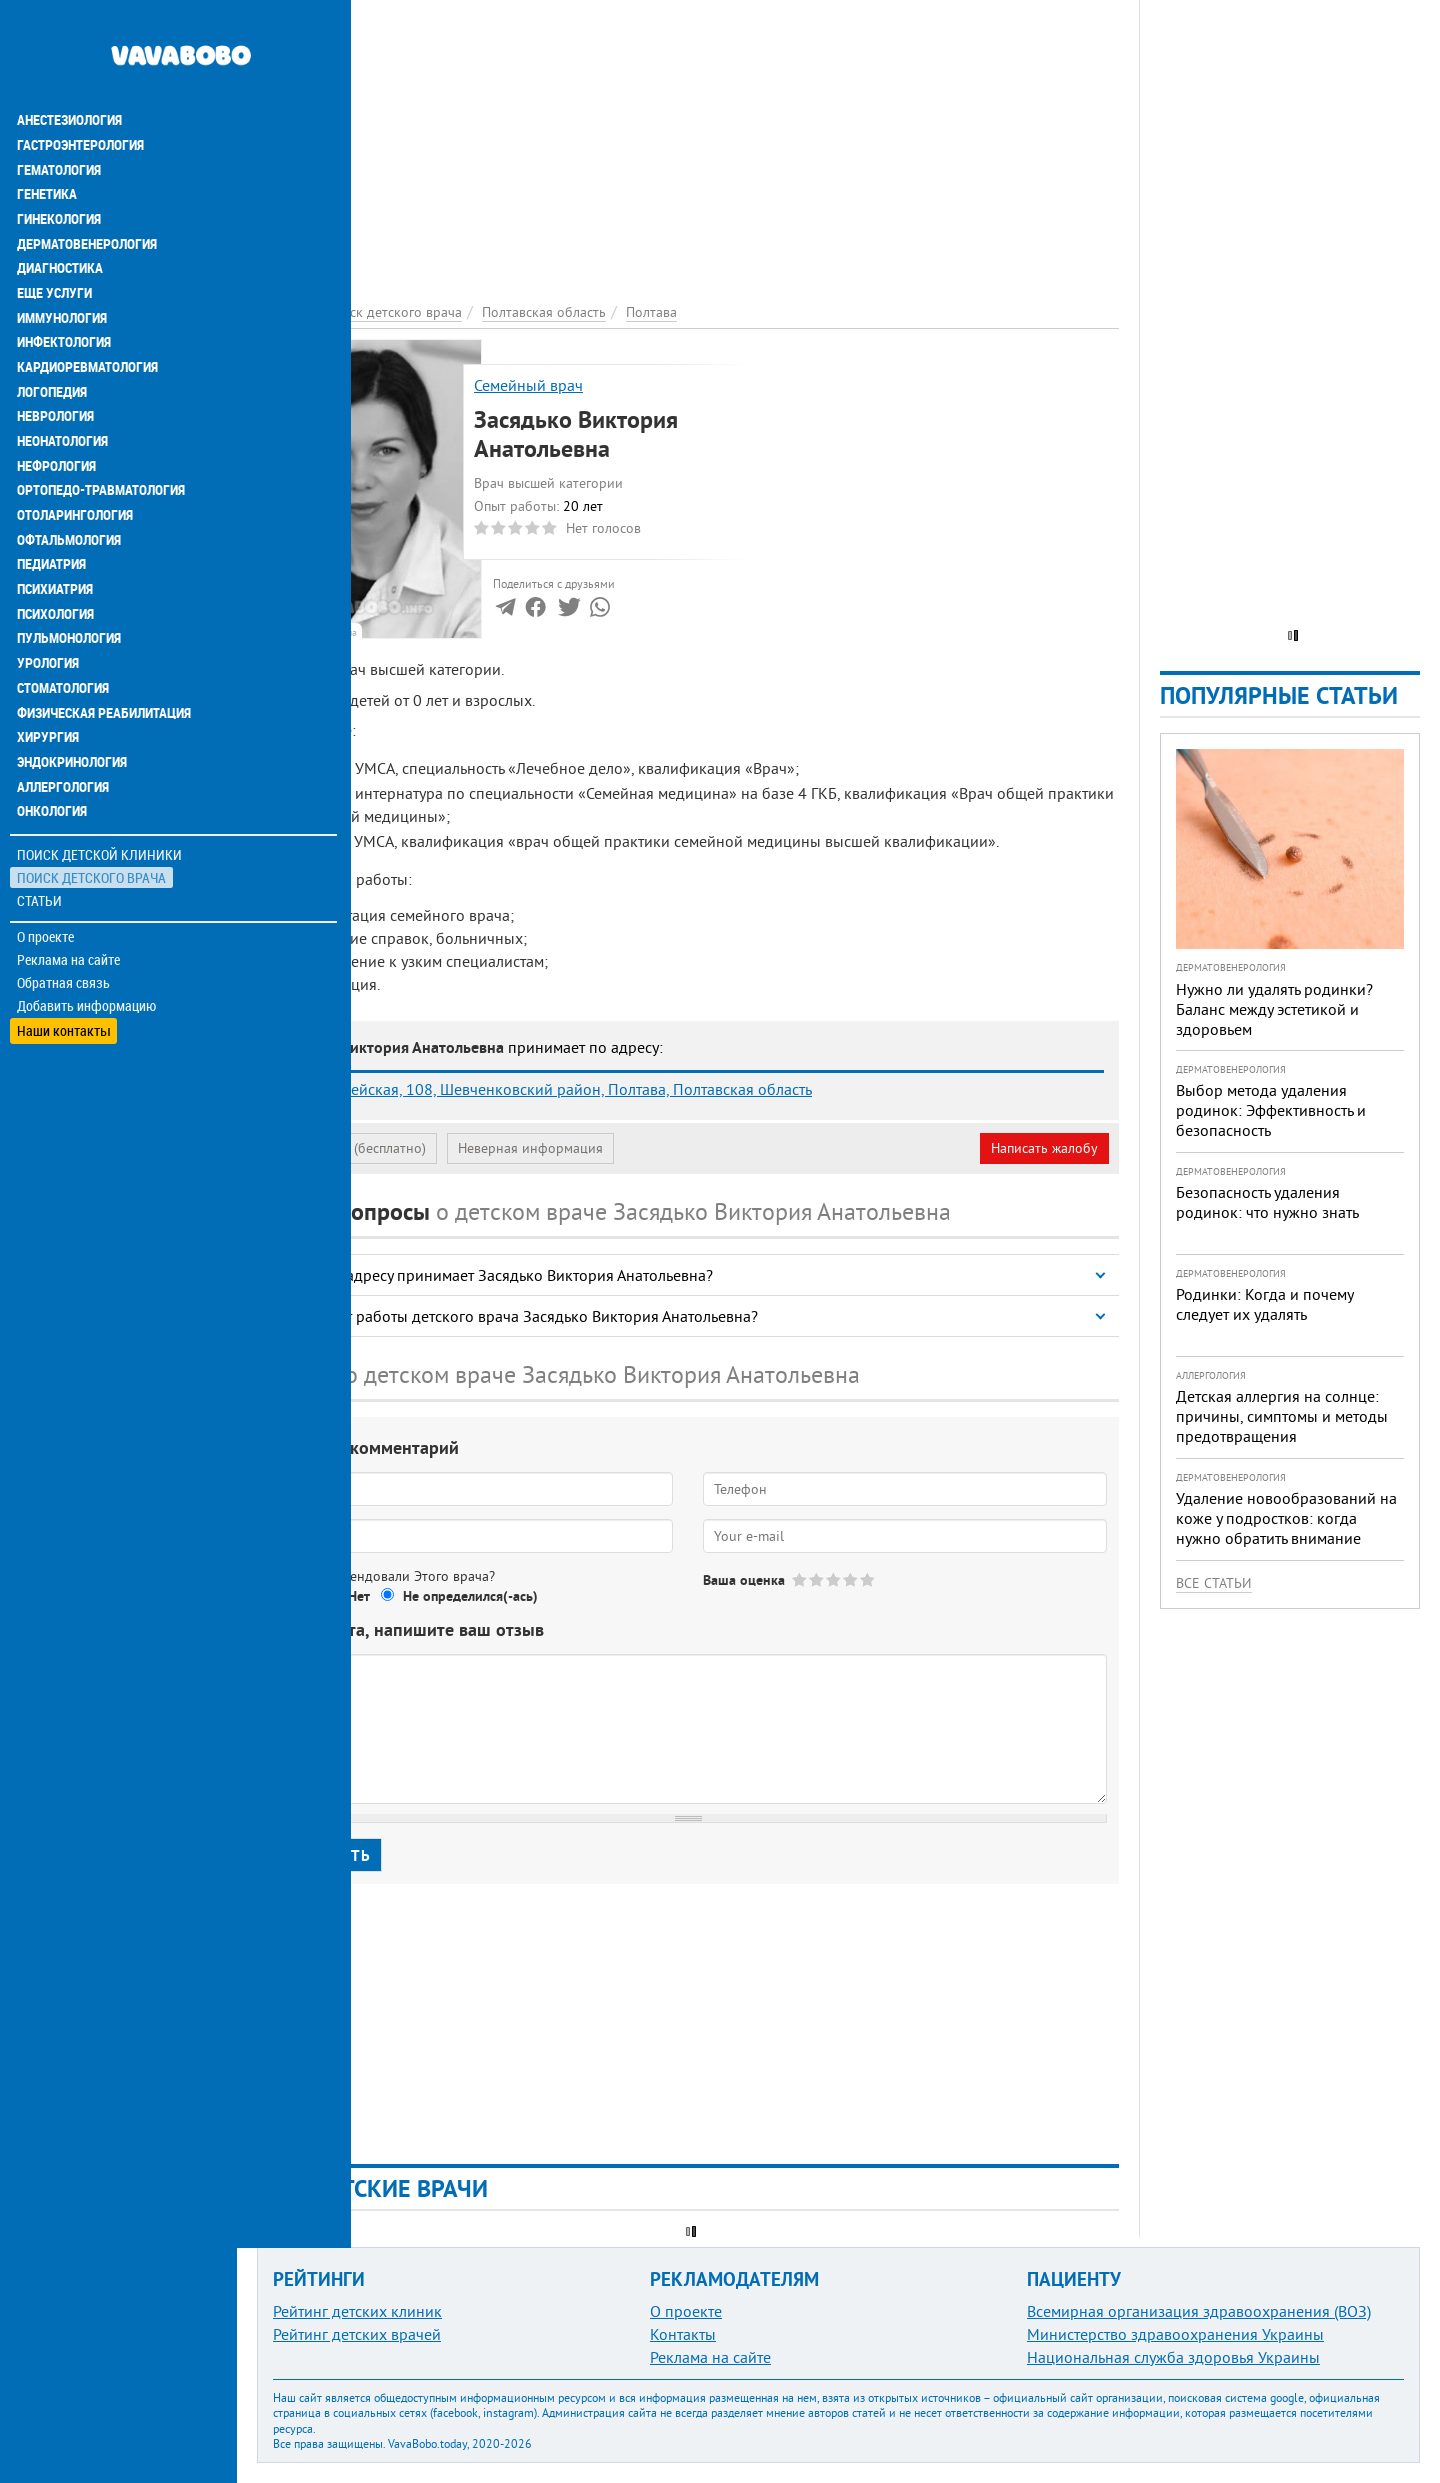  What do you see at coordinates (352, 1148) in the screenshot?
I see `Моя анкета (бесплатно)` at bounding box center [352, 1148].